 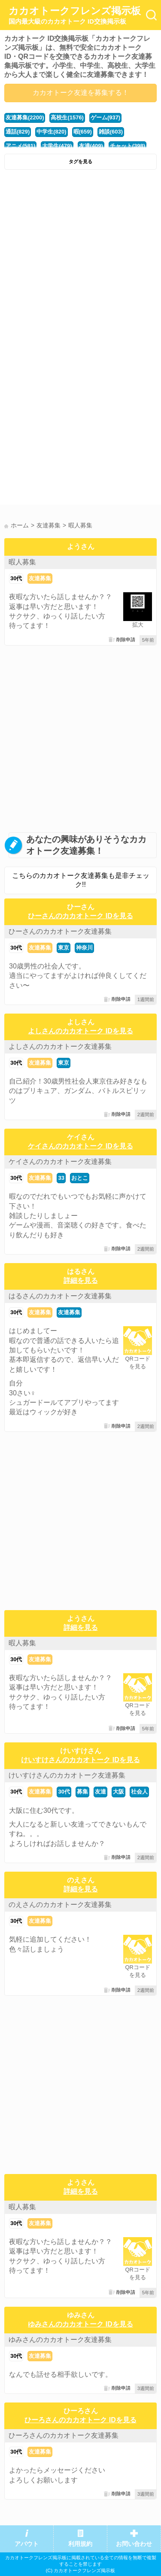 What do you see at coordinates (27, 2544) in the screenshot?
I see `アバウト` at bounding box center [27, 2544].